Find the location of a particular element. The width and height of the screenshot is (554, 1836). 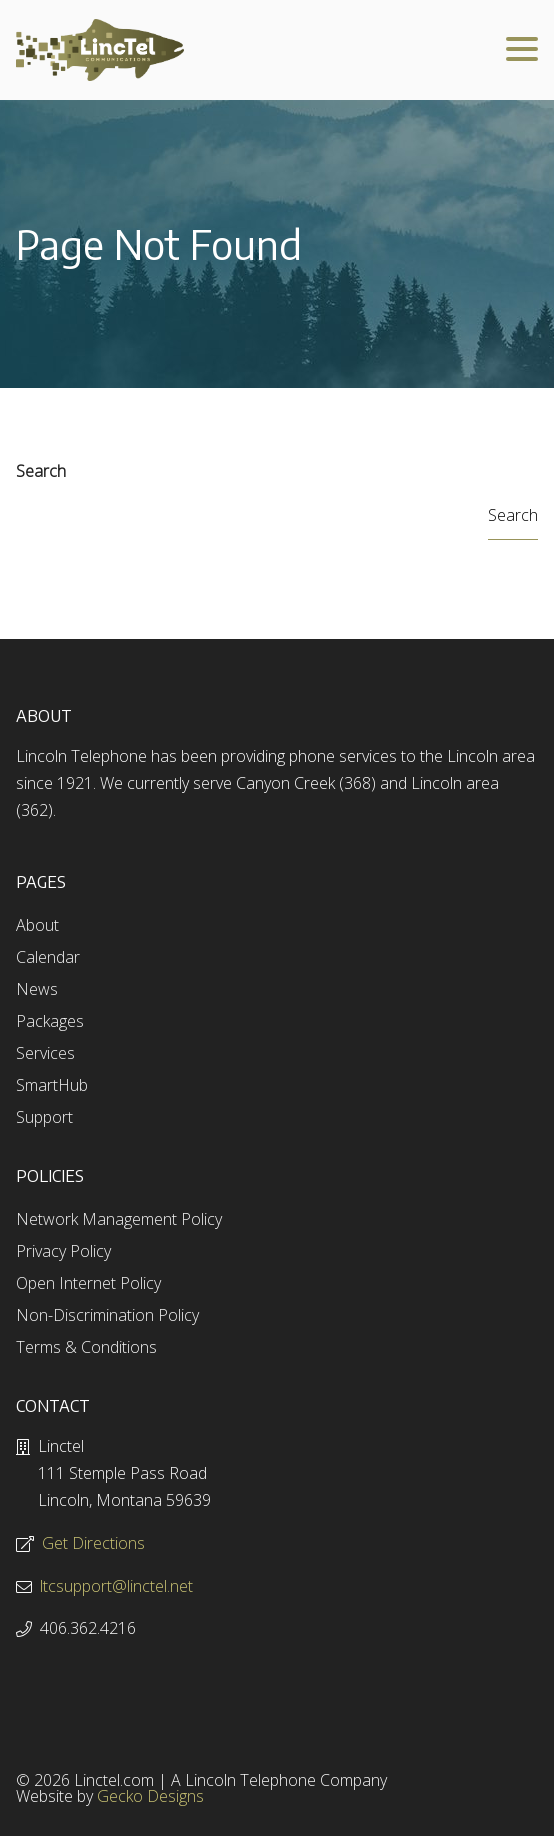

Get Directions is located at coordinates (93, 1543).